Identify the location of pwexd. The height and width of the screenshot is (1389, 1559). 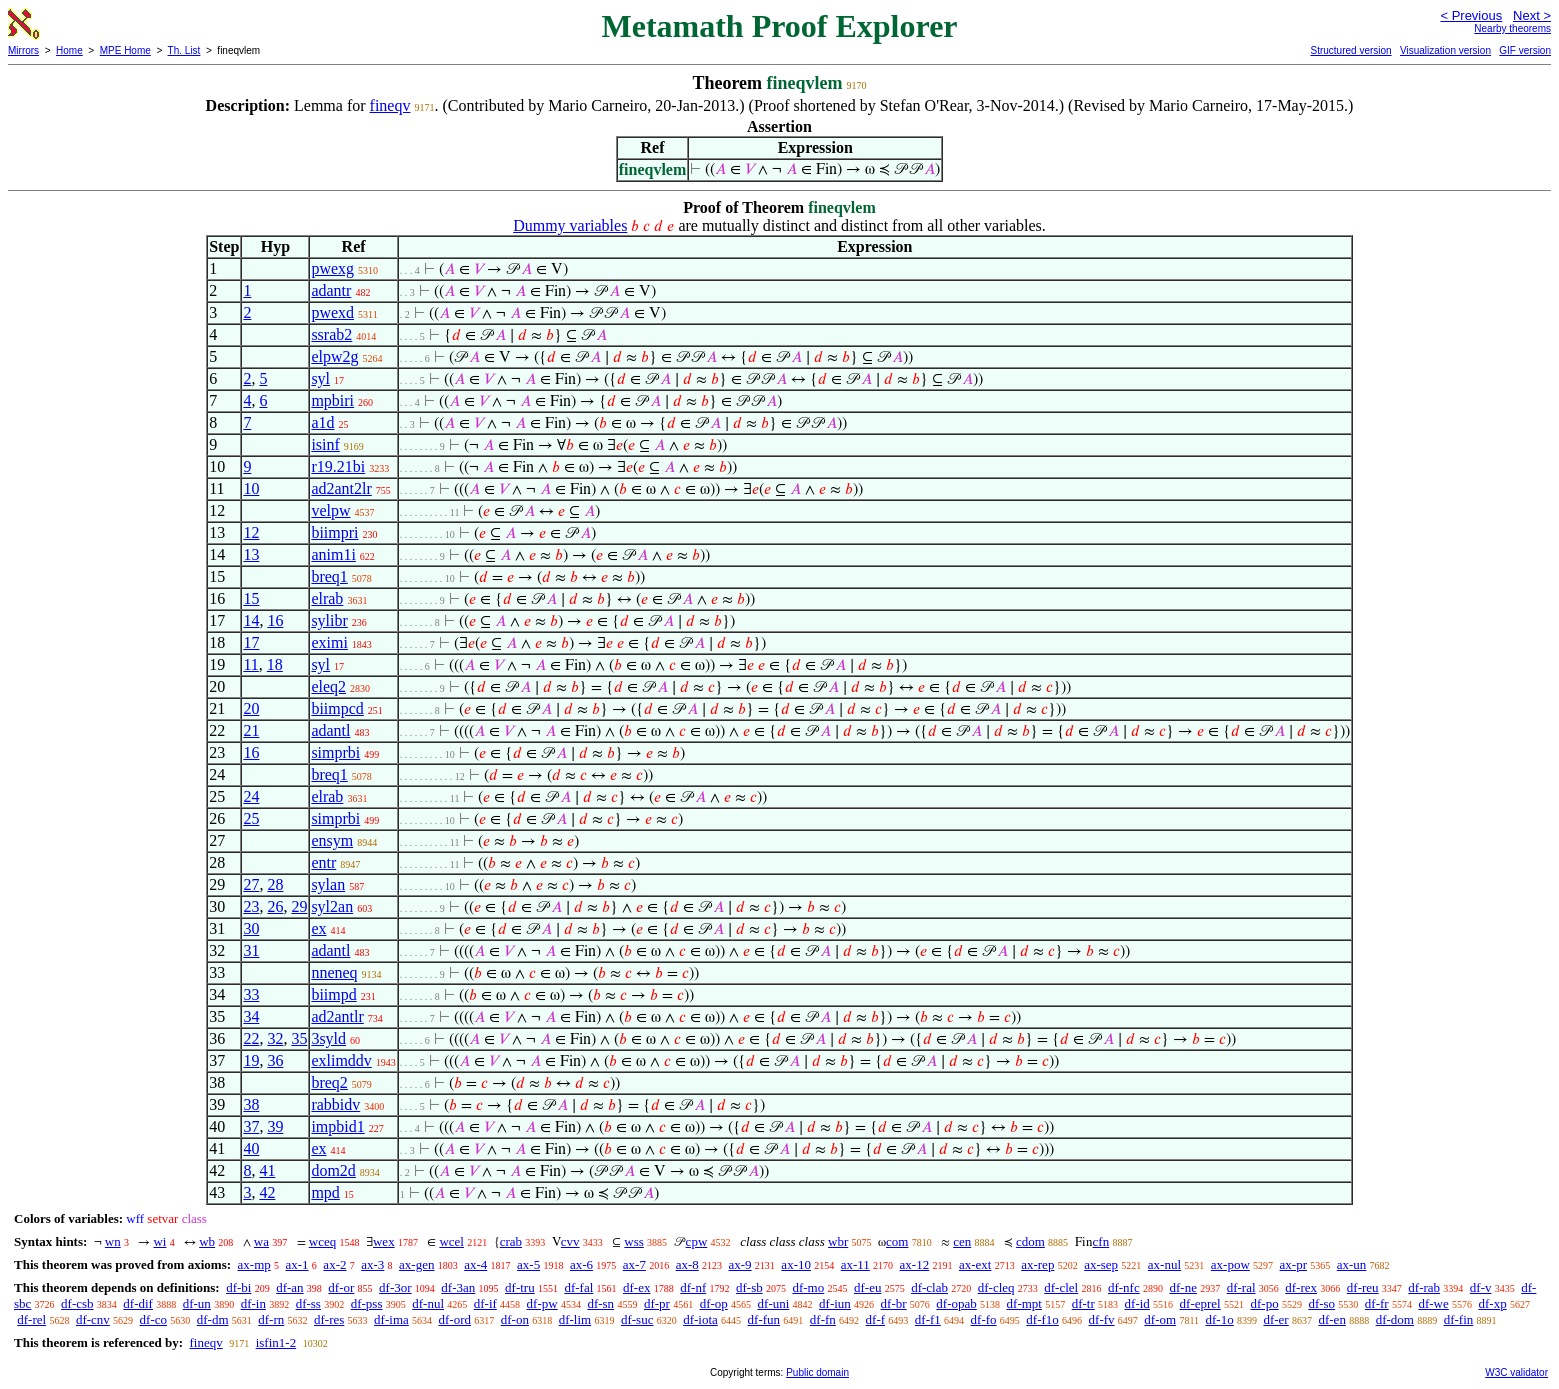
(332, 312).